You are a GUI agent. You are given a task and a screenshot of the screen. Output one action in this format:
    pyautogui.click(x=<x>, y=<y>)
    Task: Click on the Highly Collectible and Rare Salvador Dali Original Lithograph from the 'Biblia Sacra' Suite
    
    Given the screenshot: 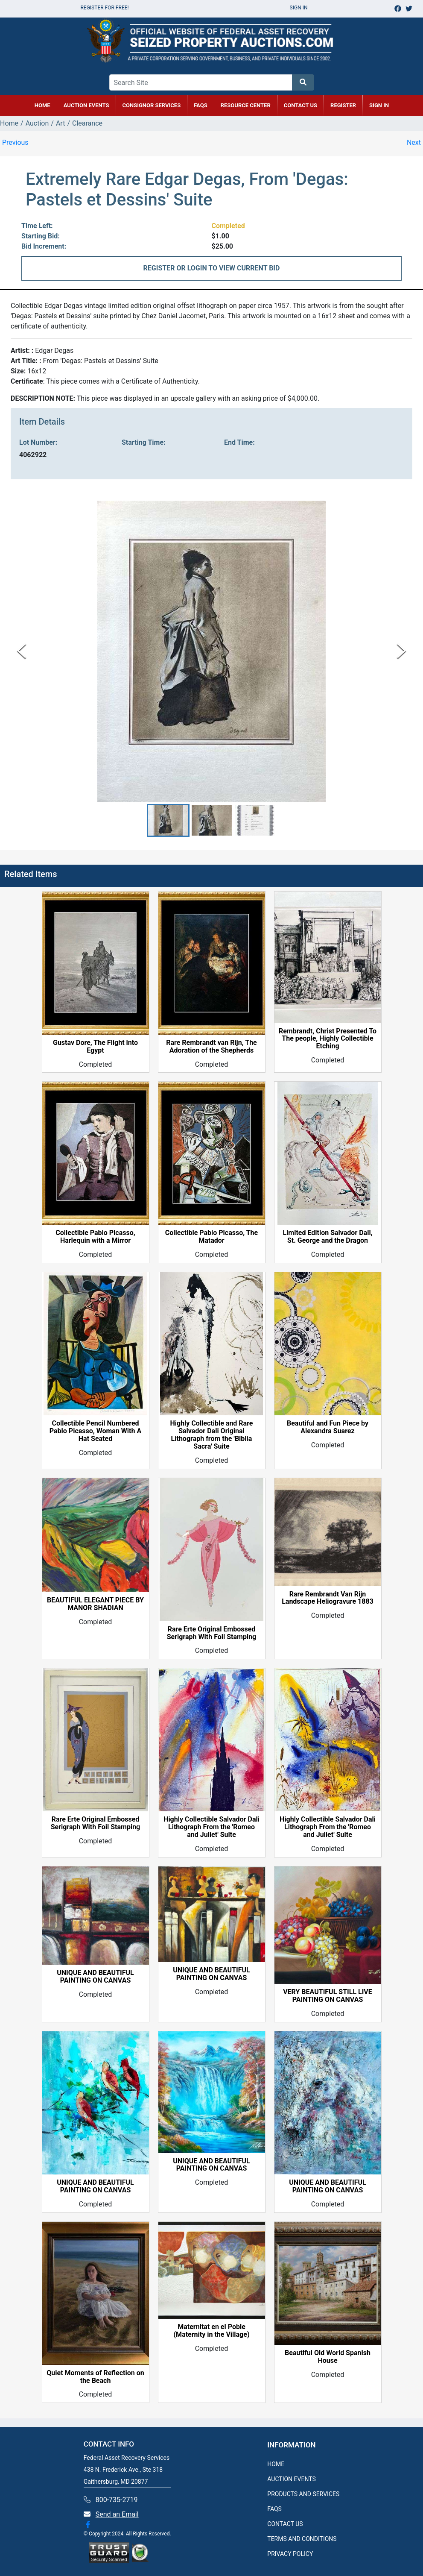 What is the action you would take?
    pyautogui.click(x=211, y=1435)
    